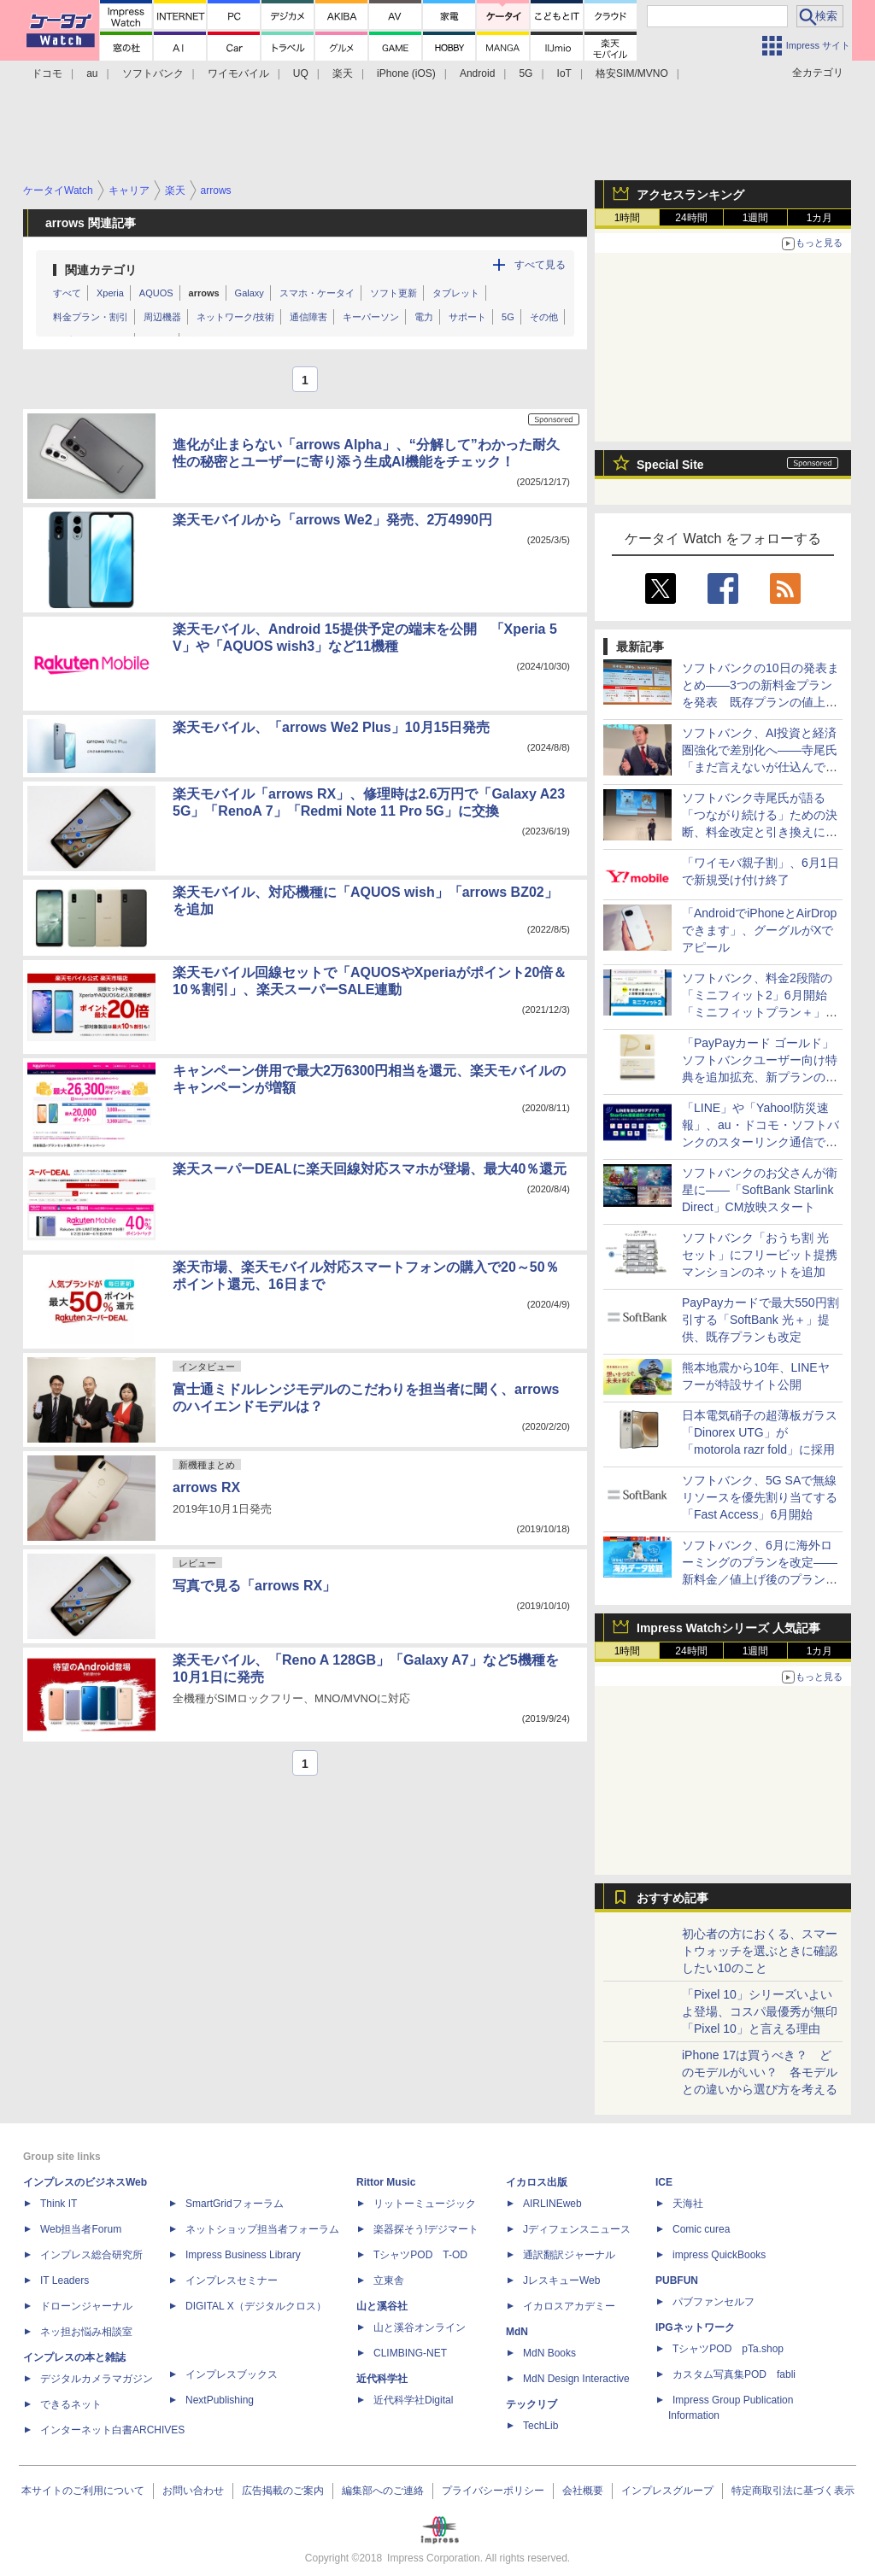  Describe the element at coordinates (569, 2306) in the screenshot. I see `イカロスアカデミー` at that location.